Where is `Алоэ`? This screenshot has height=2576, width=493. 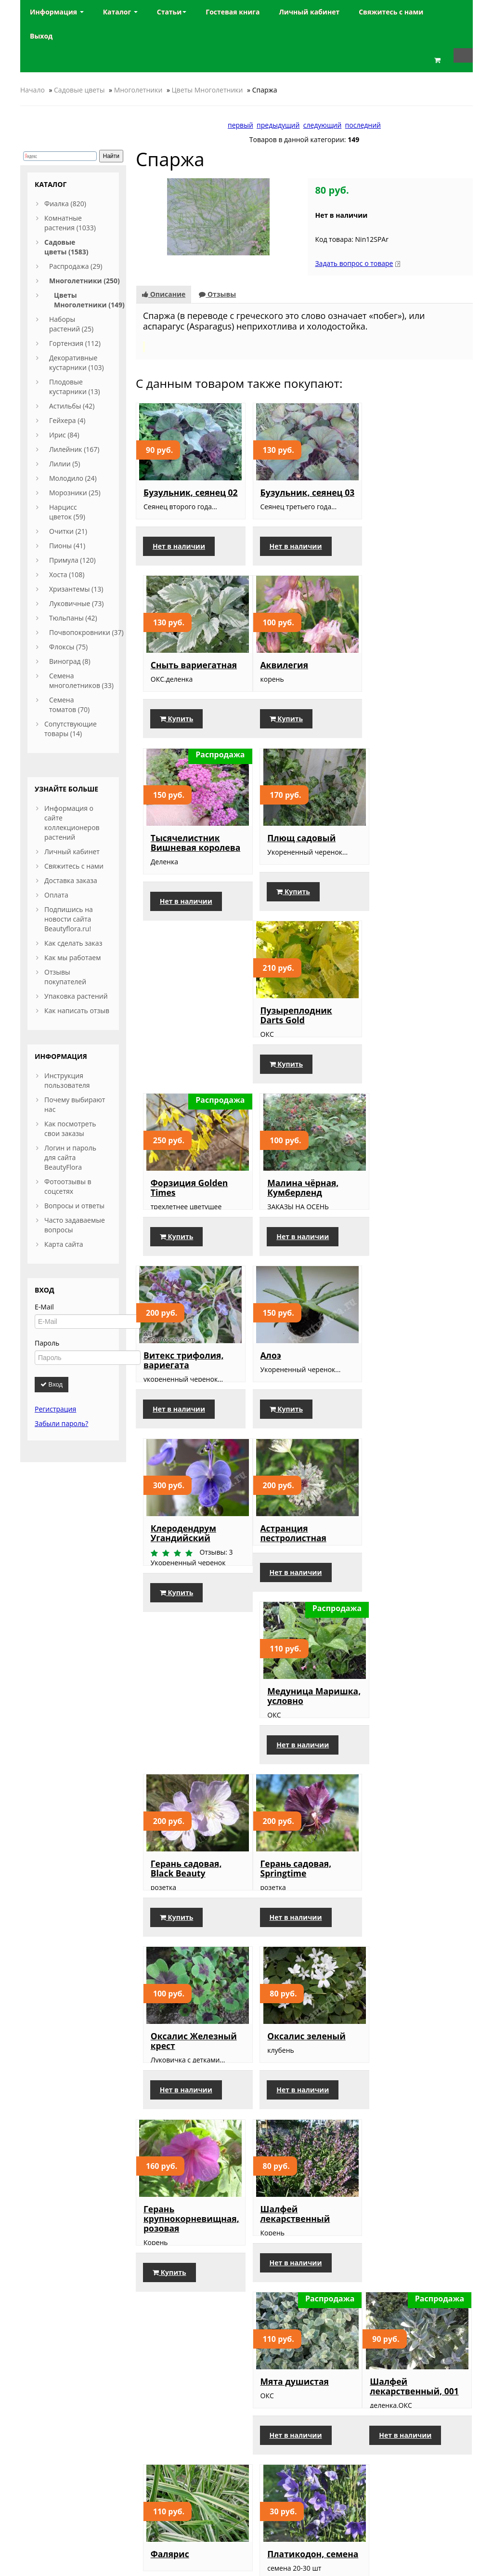
Алоэ is located at coordinates (268, 1048).